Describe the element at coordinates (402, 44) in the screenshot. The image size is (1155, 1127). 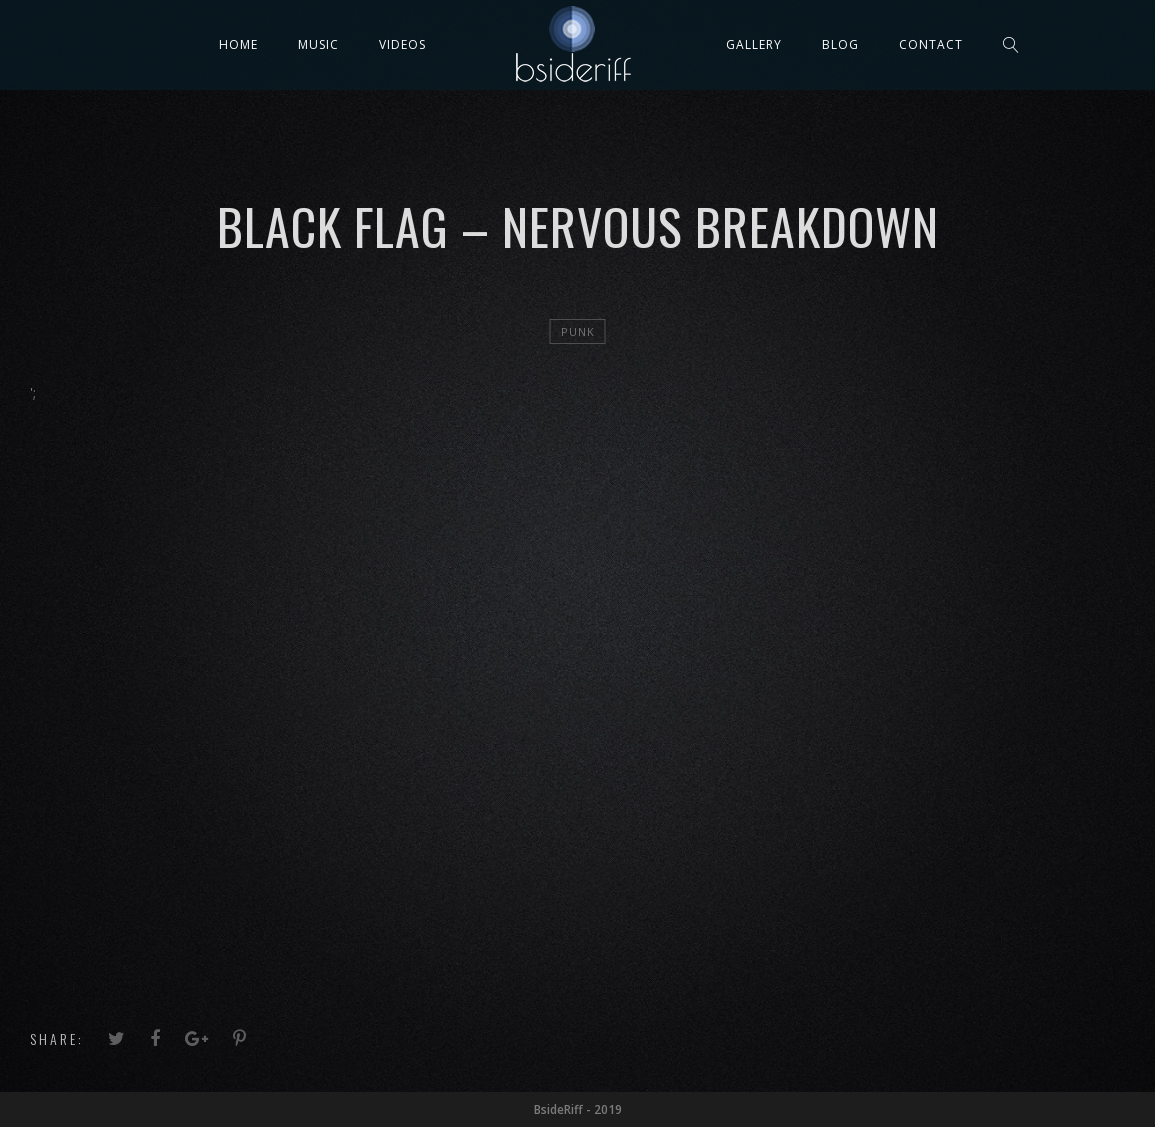
I see `Videos` at that location.